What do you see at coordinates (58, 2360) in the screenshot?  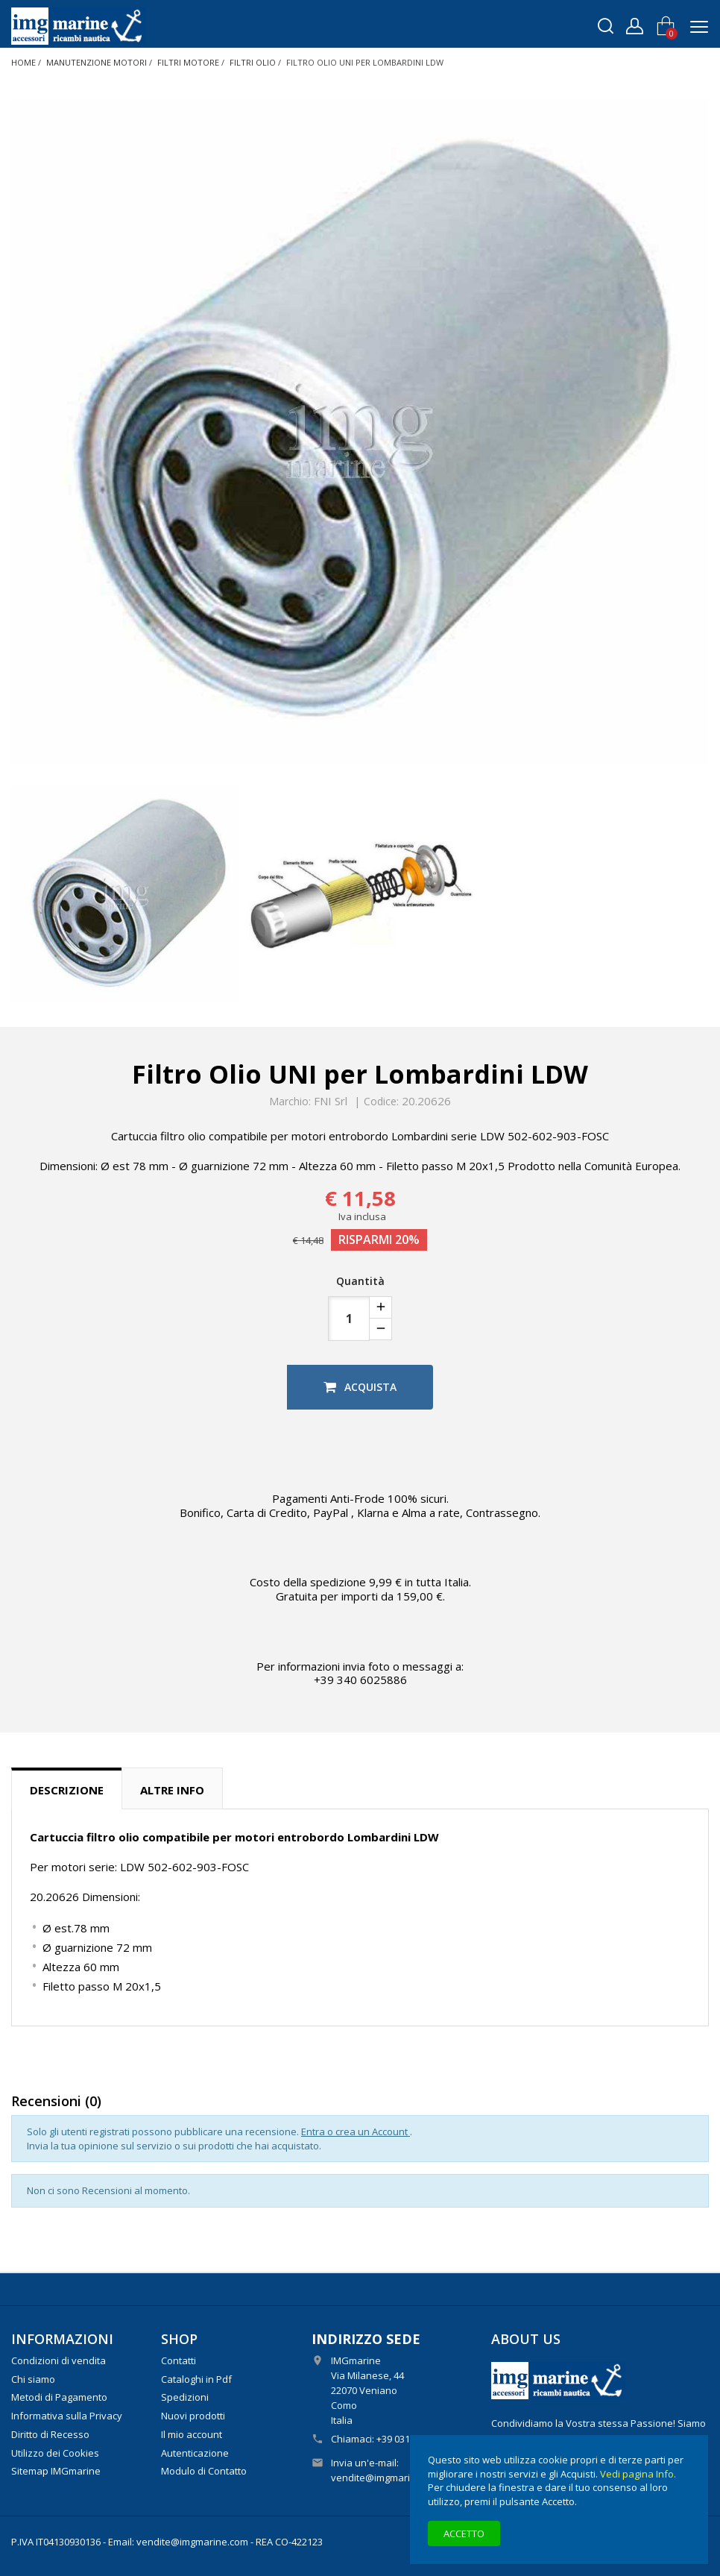 I see `Condizioni di vendita` at bounding box center [58, 2360].